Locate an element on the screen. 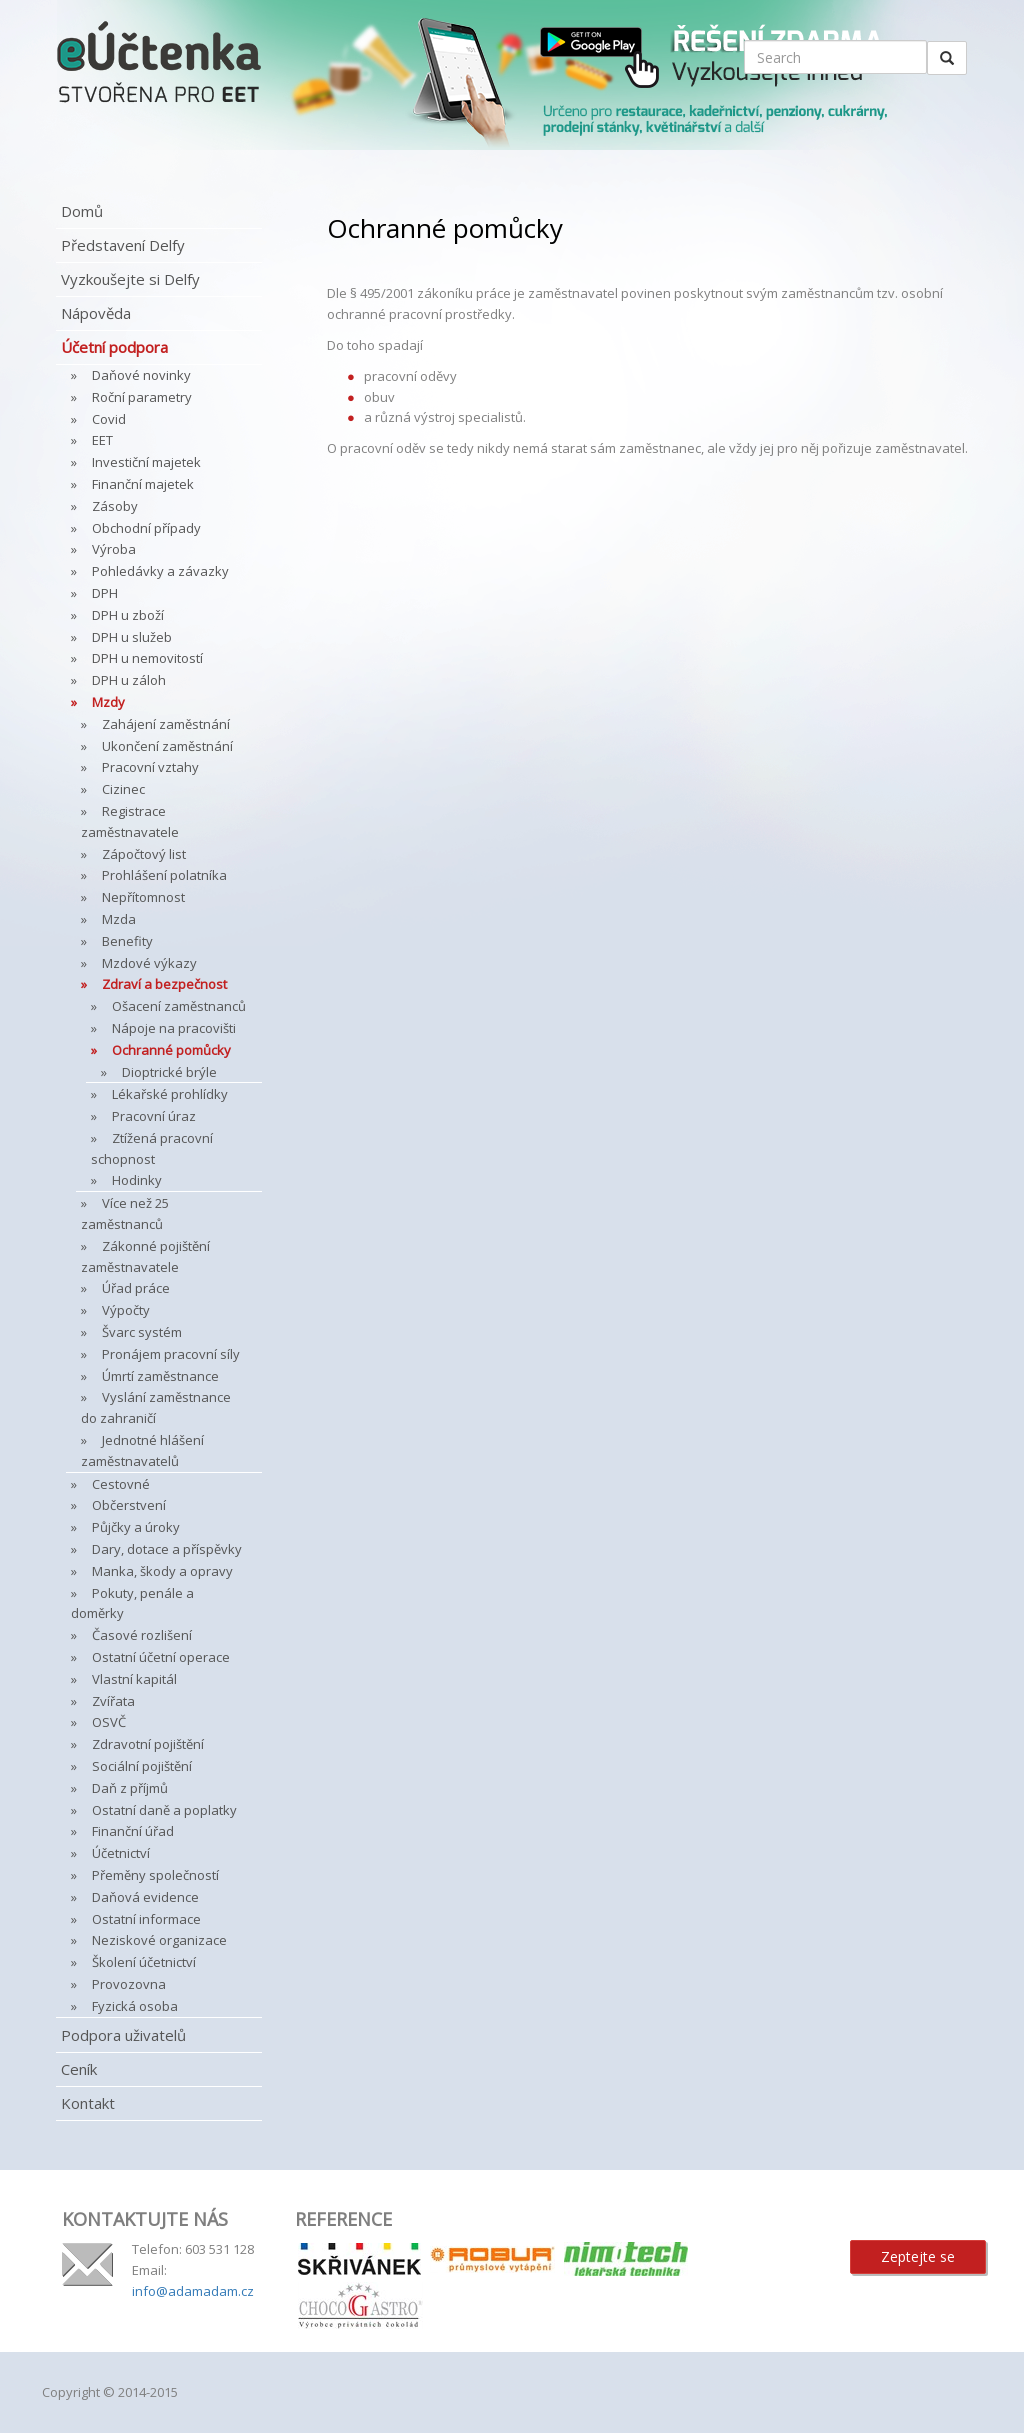 This screenshot has height=2433, width=1024. Občerstvení is located at coordinates (129, 1505).